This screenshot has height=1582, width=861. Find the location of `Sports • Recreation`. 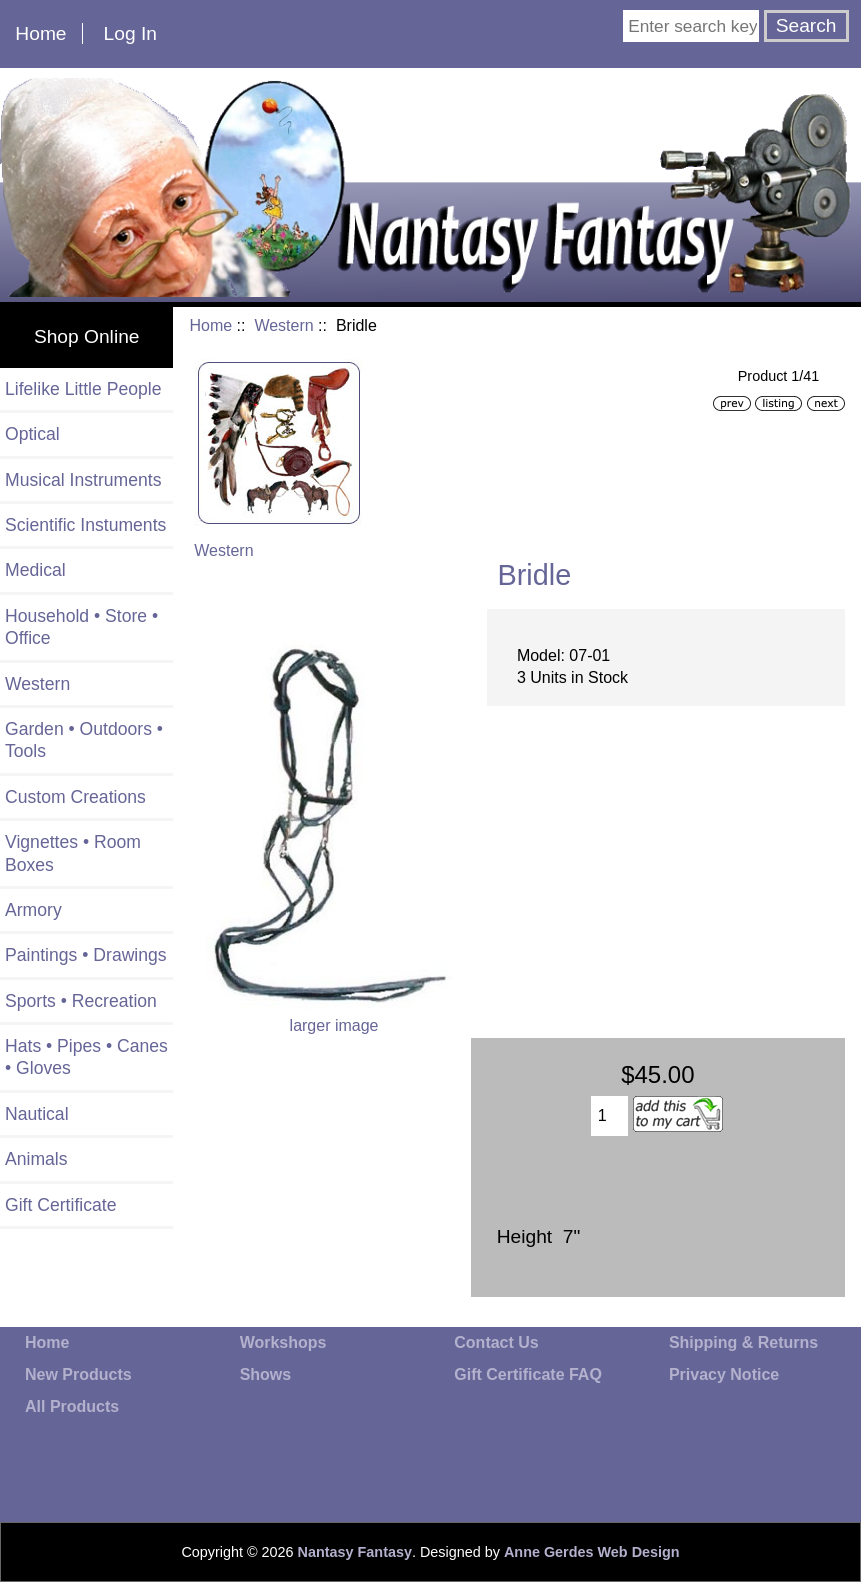

Sports • Recreation is located at coordinates (81, 1001).